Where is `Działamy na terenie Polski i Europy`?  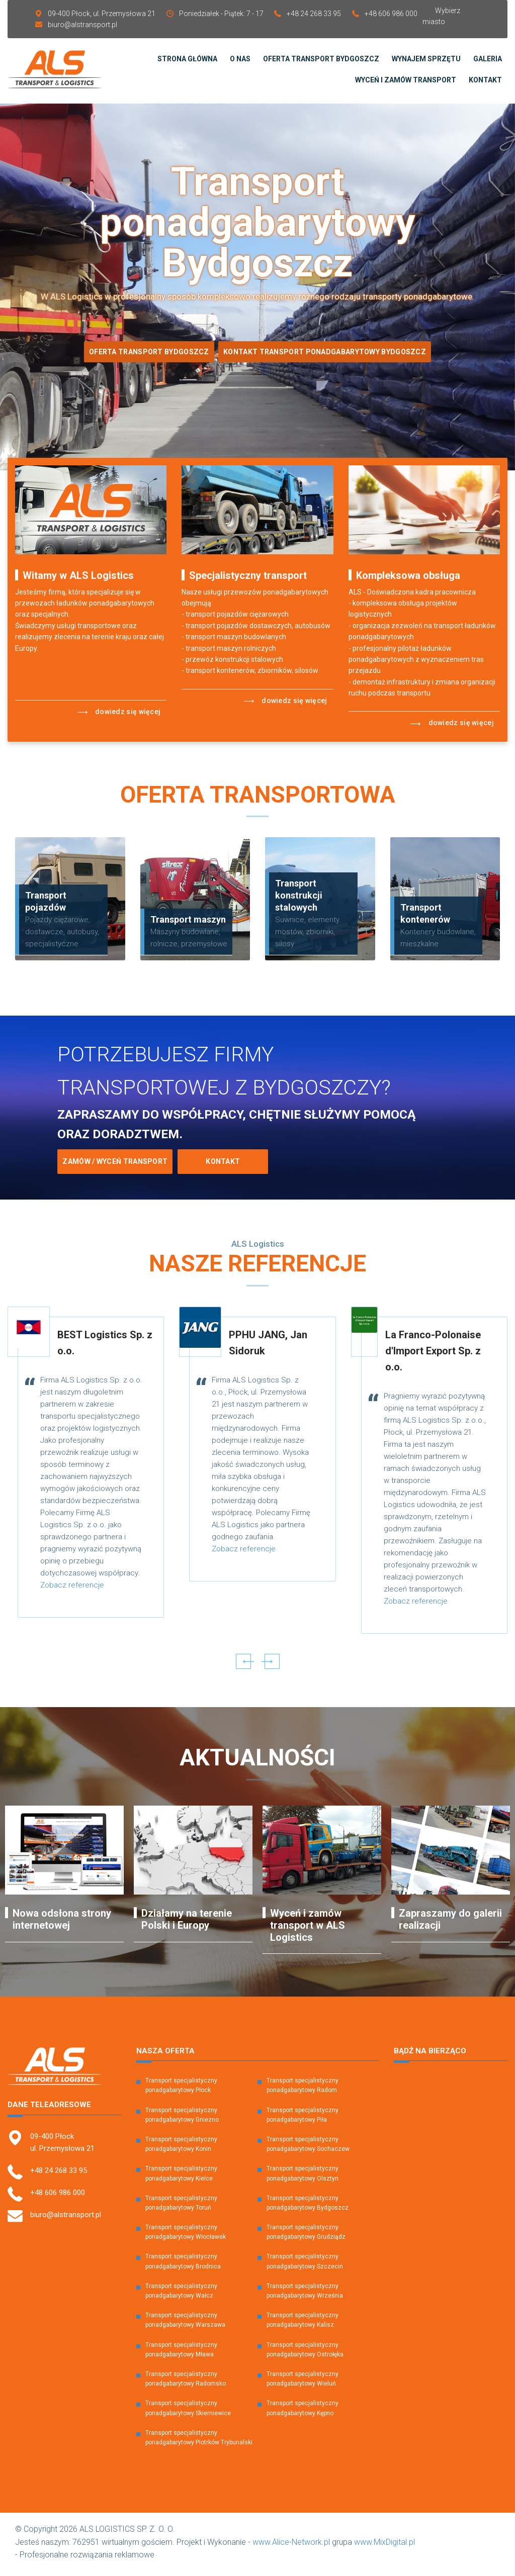
Działamy na terenie Polski i Europy is located at coordinates (186, 1924).